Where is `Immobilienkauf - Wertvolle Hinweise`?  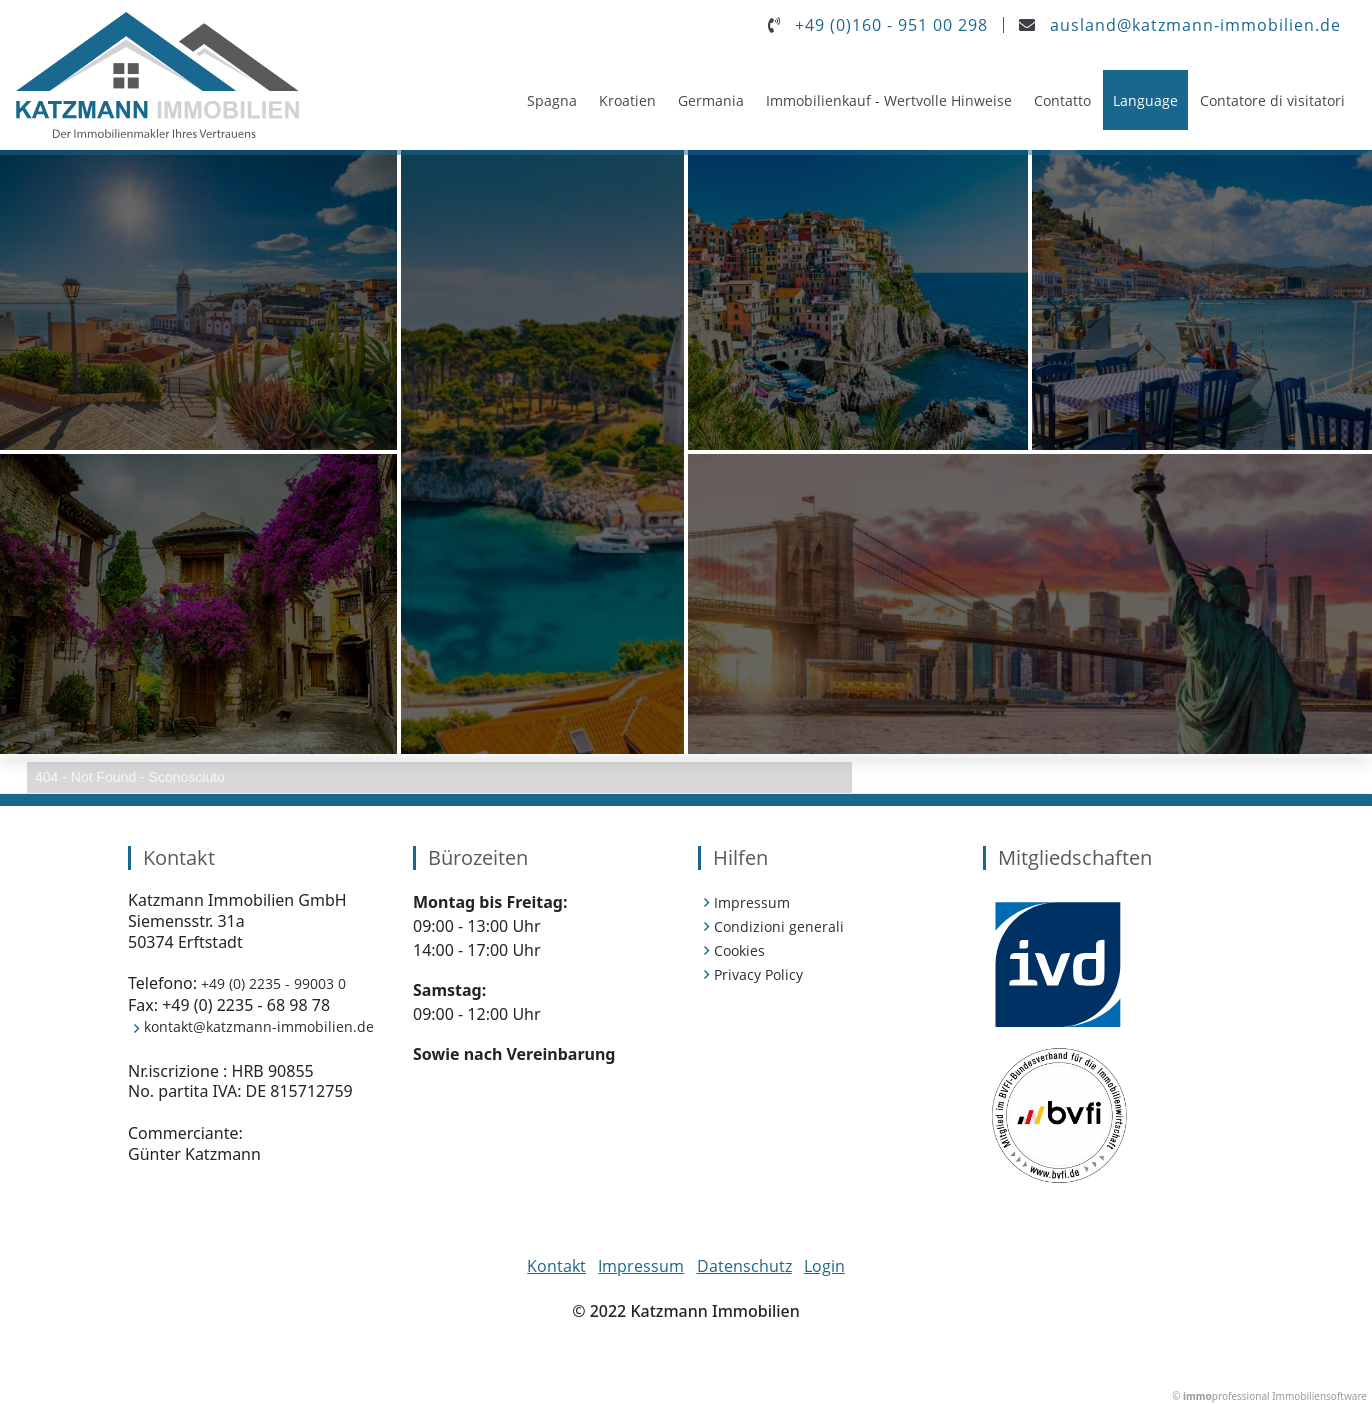 Immobilienkauf - Wertvolle Hinweise is located at coordinates (889, 100).